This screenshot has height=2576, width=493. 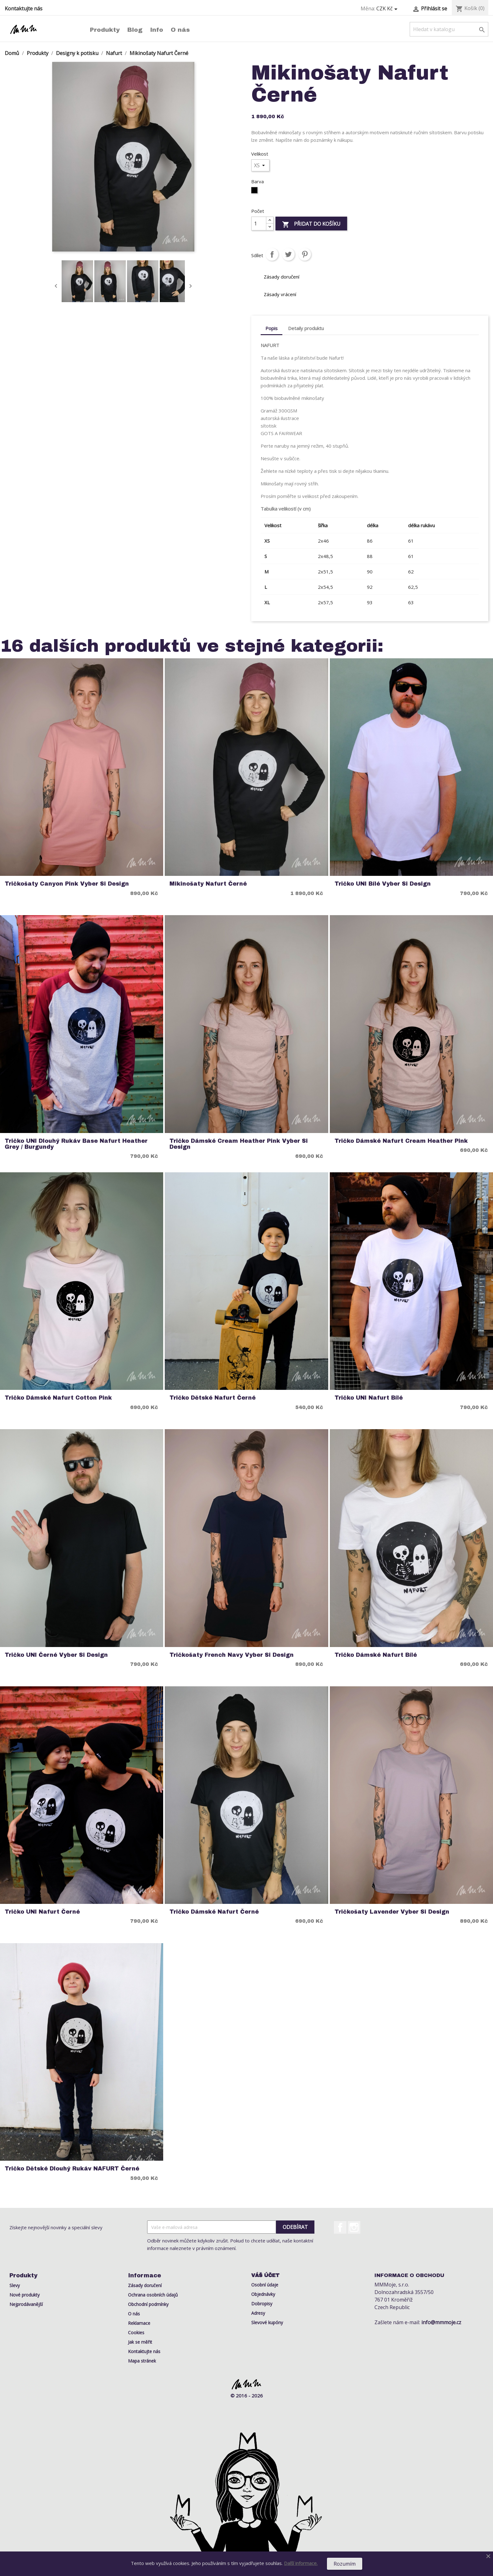 I want to click on Facebook, so click(x=340, y=2227).